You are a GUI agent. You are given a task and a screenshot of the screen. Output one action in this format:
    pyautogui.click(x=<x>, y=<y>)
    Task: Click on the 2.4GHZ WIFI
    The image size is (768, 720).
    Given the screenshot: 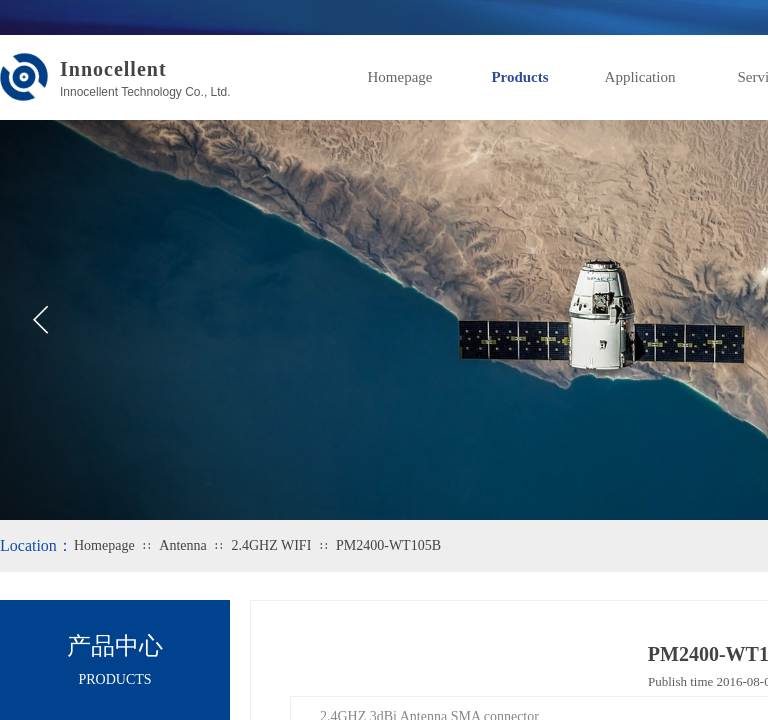 What is the action you would take?
    pyautogui.click(x=271, y=545)
    